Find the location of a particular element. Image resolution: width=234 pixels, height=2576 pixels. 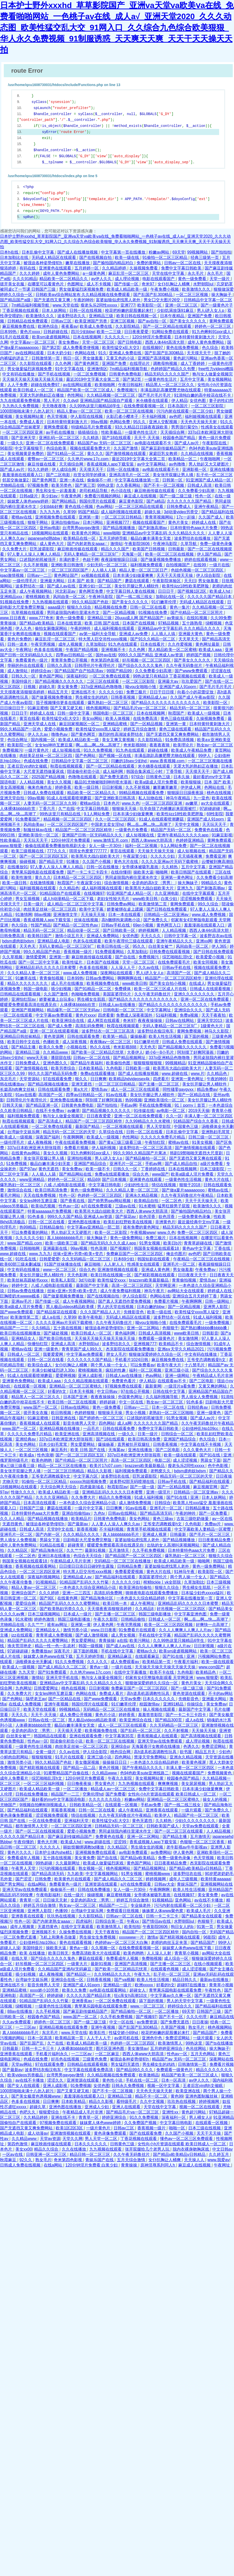

国产成人av片 is located at coordinates (187, 443).